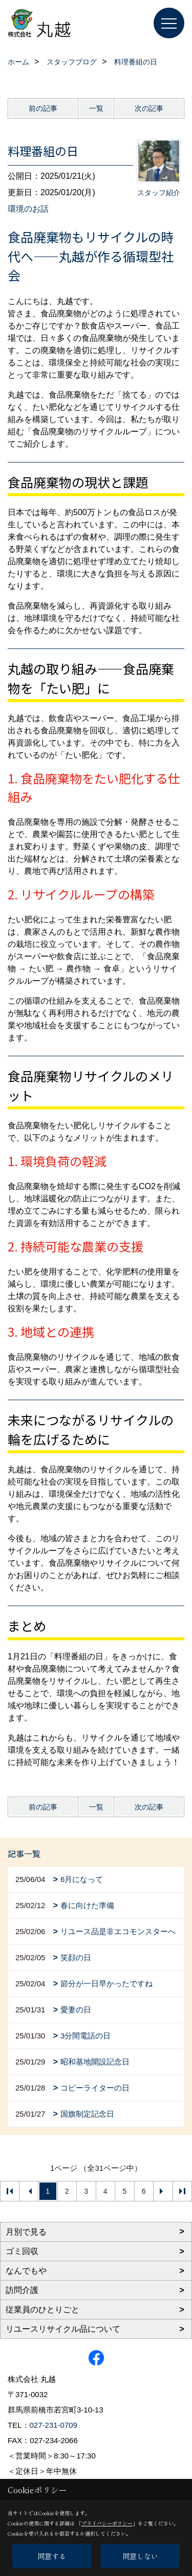 This screenshot has width=192, height=2576. I want to click on 前の記事, so click(43, 108).